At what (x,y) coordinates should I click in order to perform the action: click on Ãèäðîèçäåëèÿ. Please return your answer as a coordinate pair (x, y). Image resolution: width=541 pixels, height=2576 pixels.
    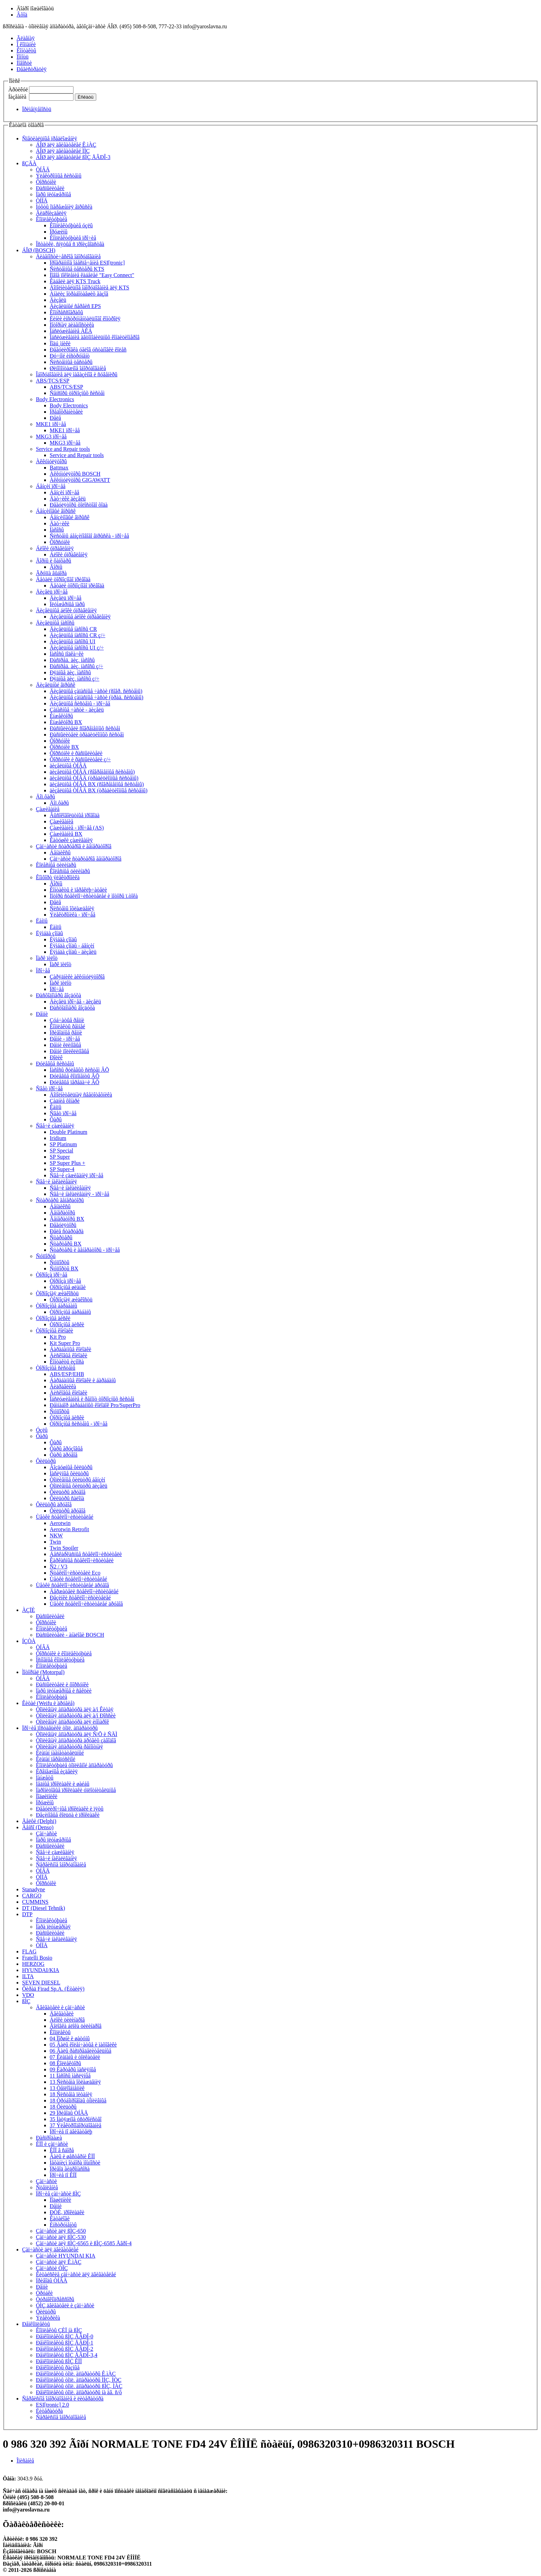
    Looking at the image, I should click on (51, 213).